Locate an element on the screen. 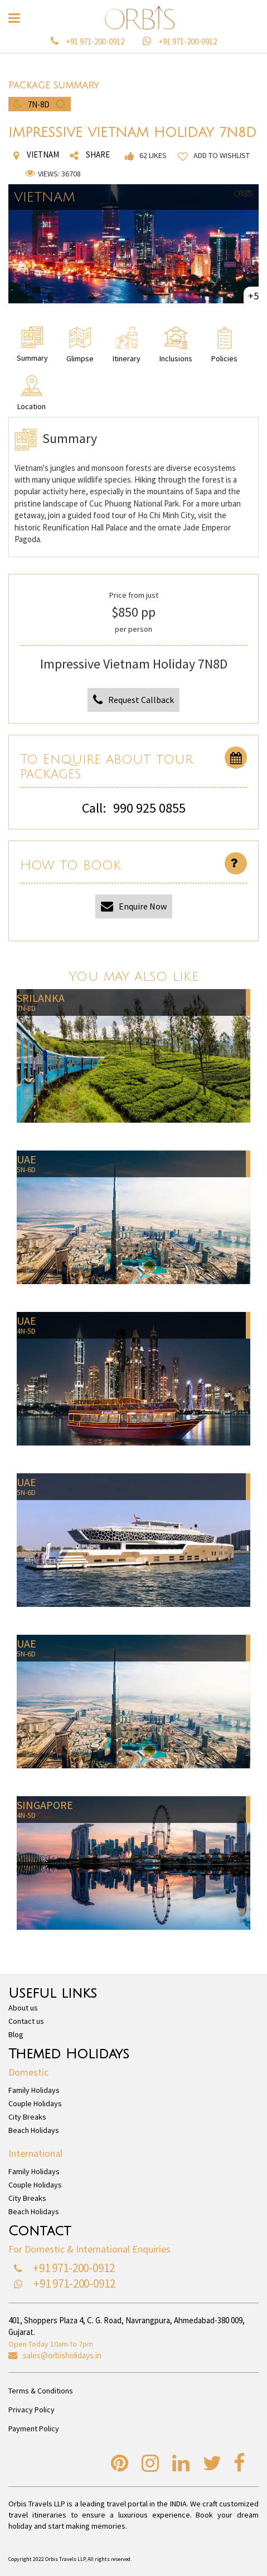 This screenshot has width=267, height=2576. City Breaks is located at coordinates (27, 2117).